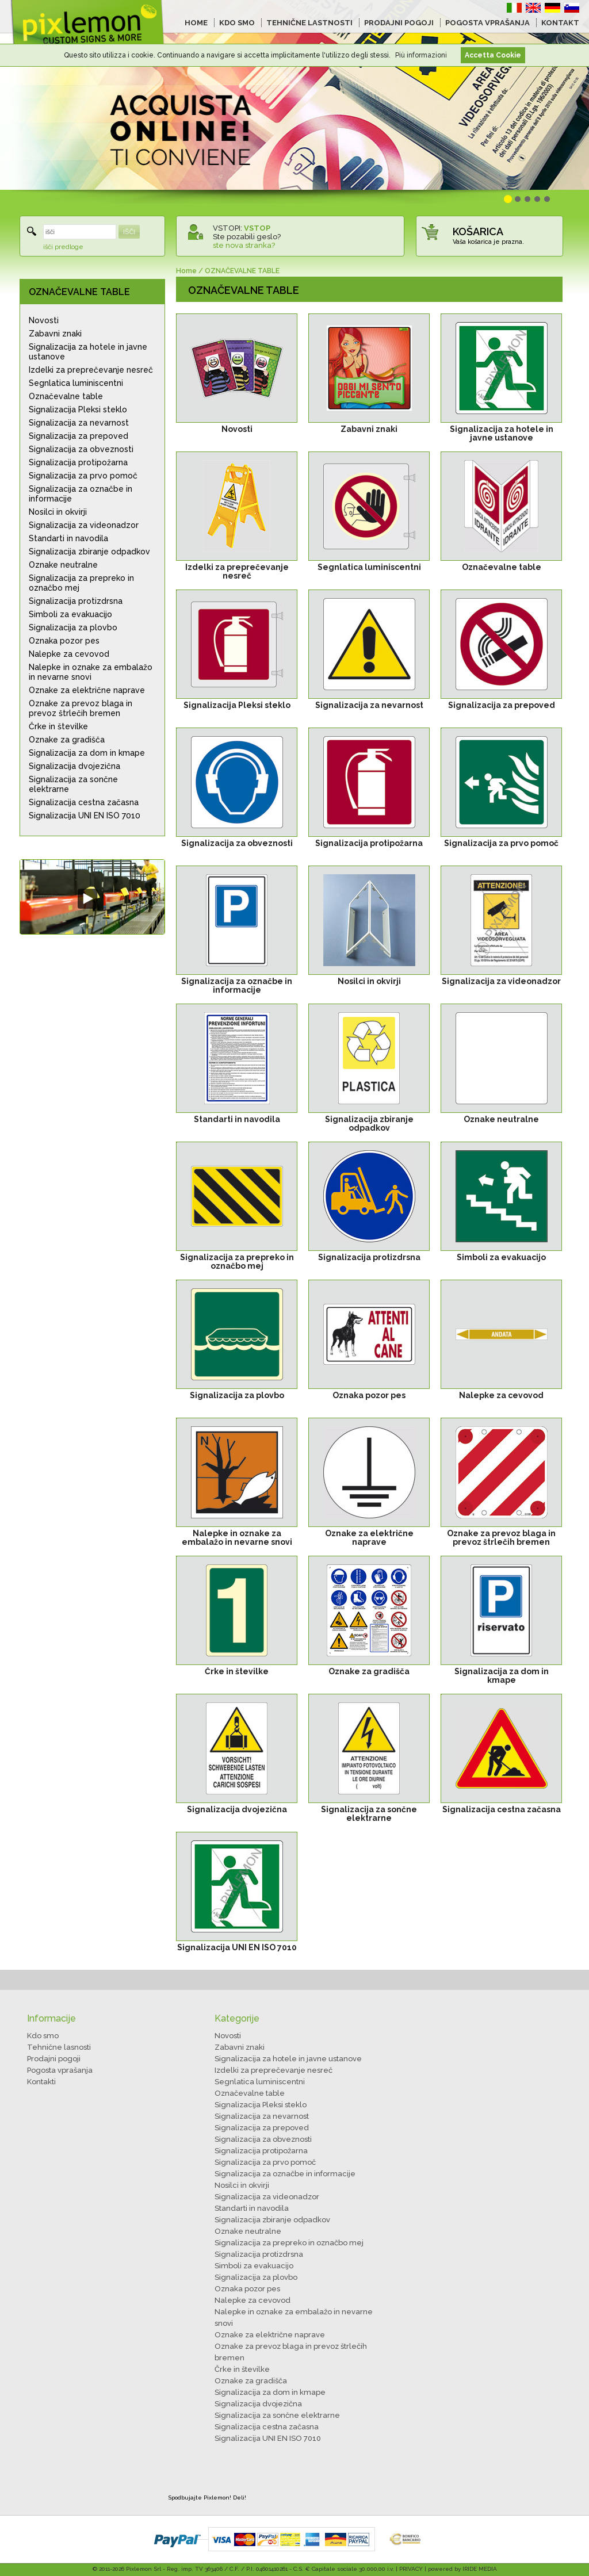  What do you see at coordinates (64, 640) in the screenshot?
I see `Oznaka pozor pes` at bounding box center [64, 640].